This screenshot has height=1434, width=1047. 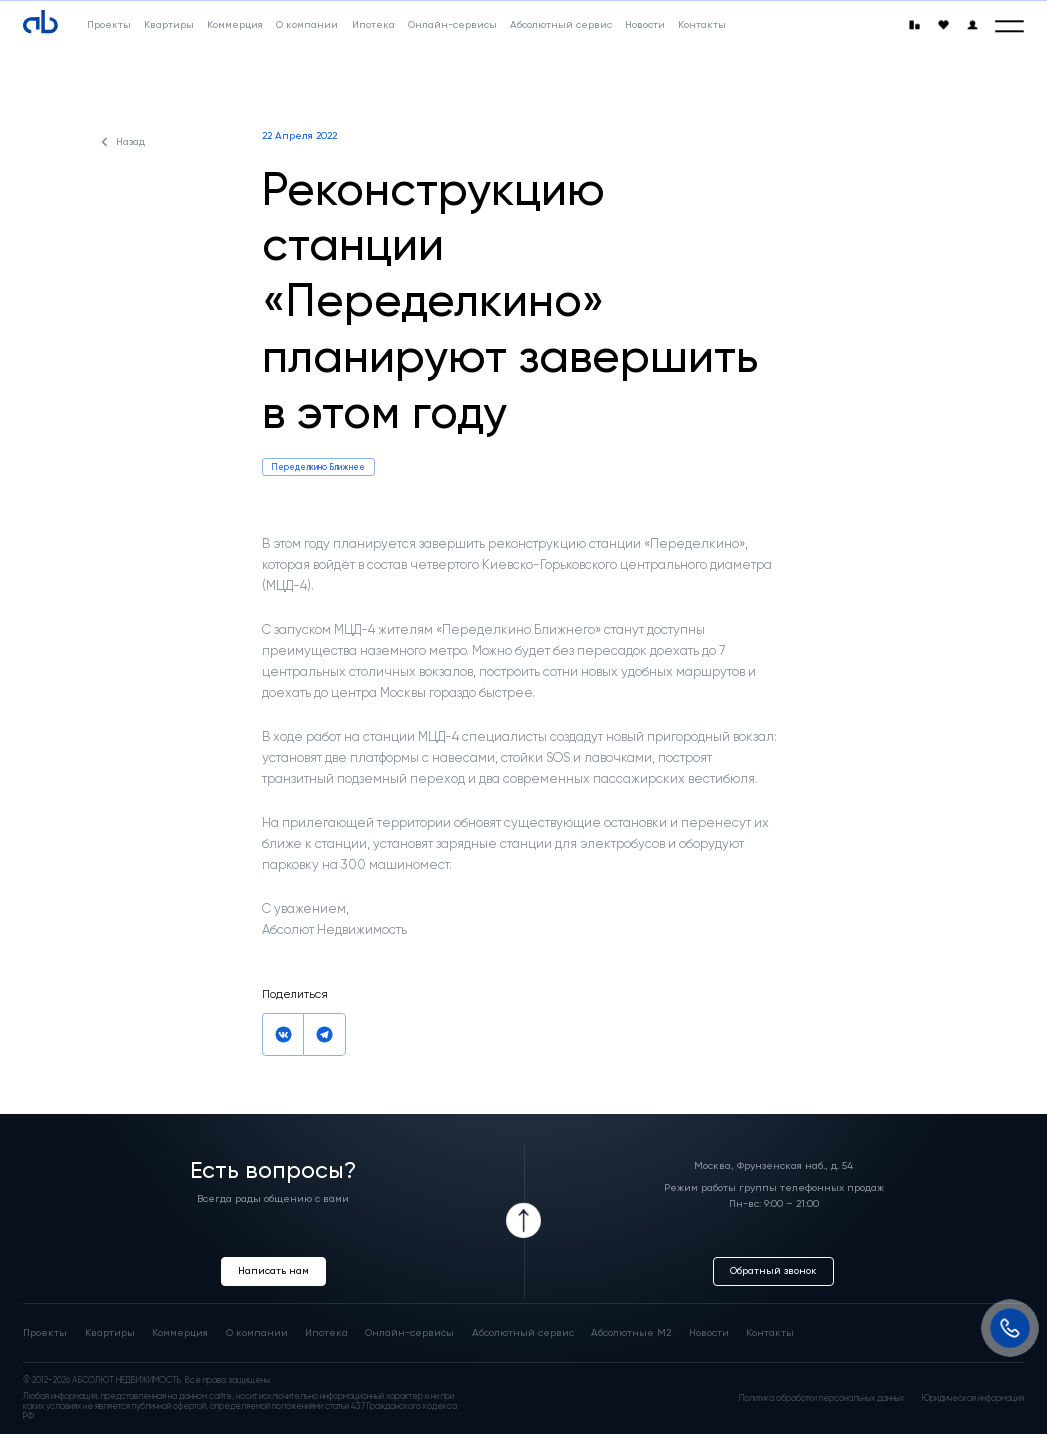 I want to click on Квартиры, so click(x=110, y=1333).